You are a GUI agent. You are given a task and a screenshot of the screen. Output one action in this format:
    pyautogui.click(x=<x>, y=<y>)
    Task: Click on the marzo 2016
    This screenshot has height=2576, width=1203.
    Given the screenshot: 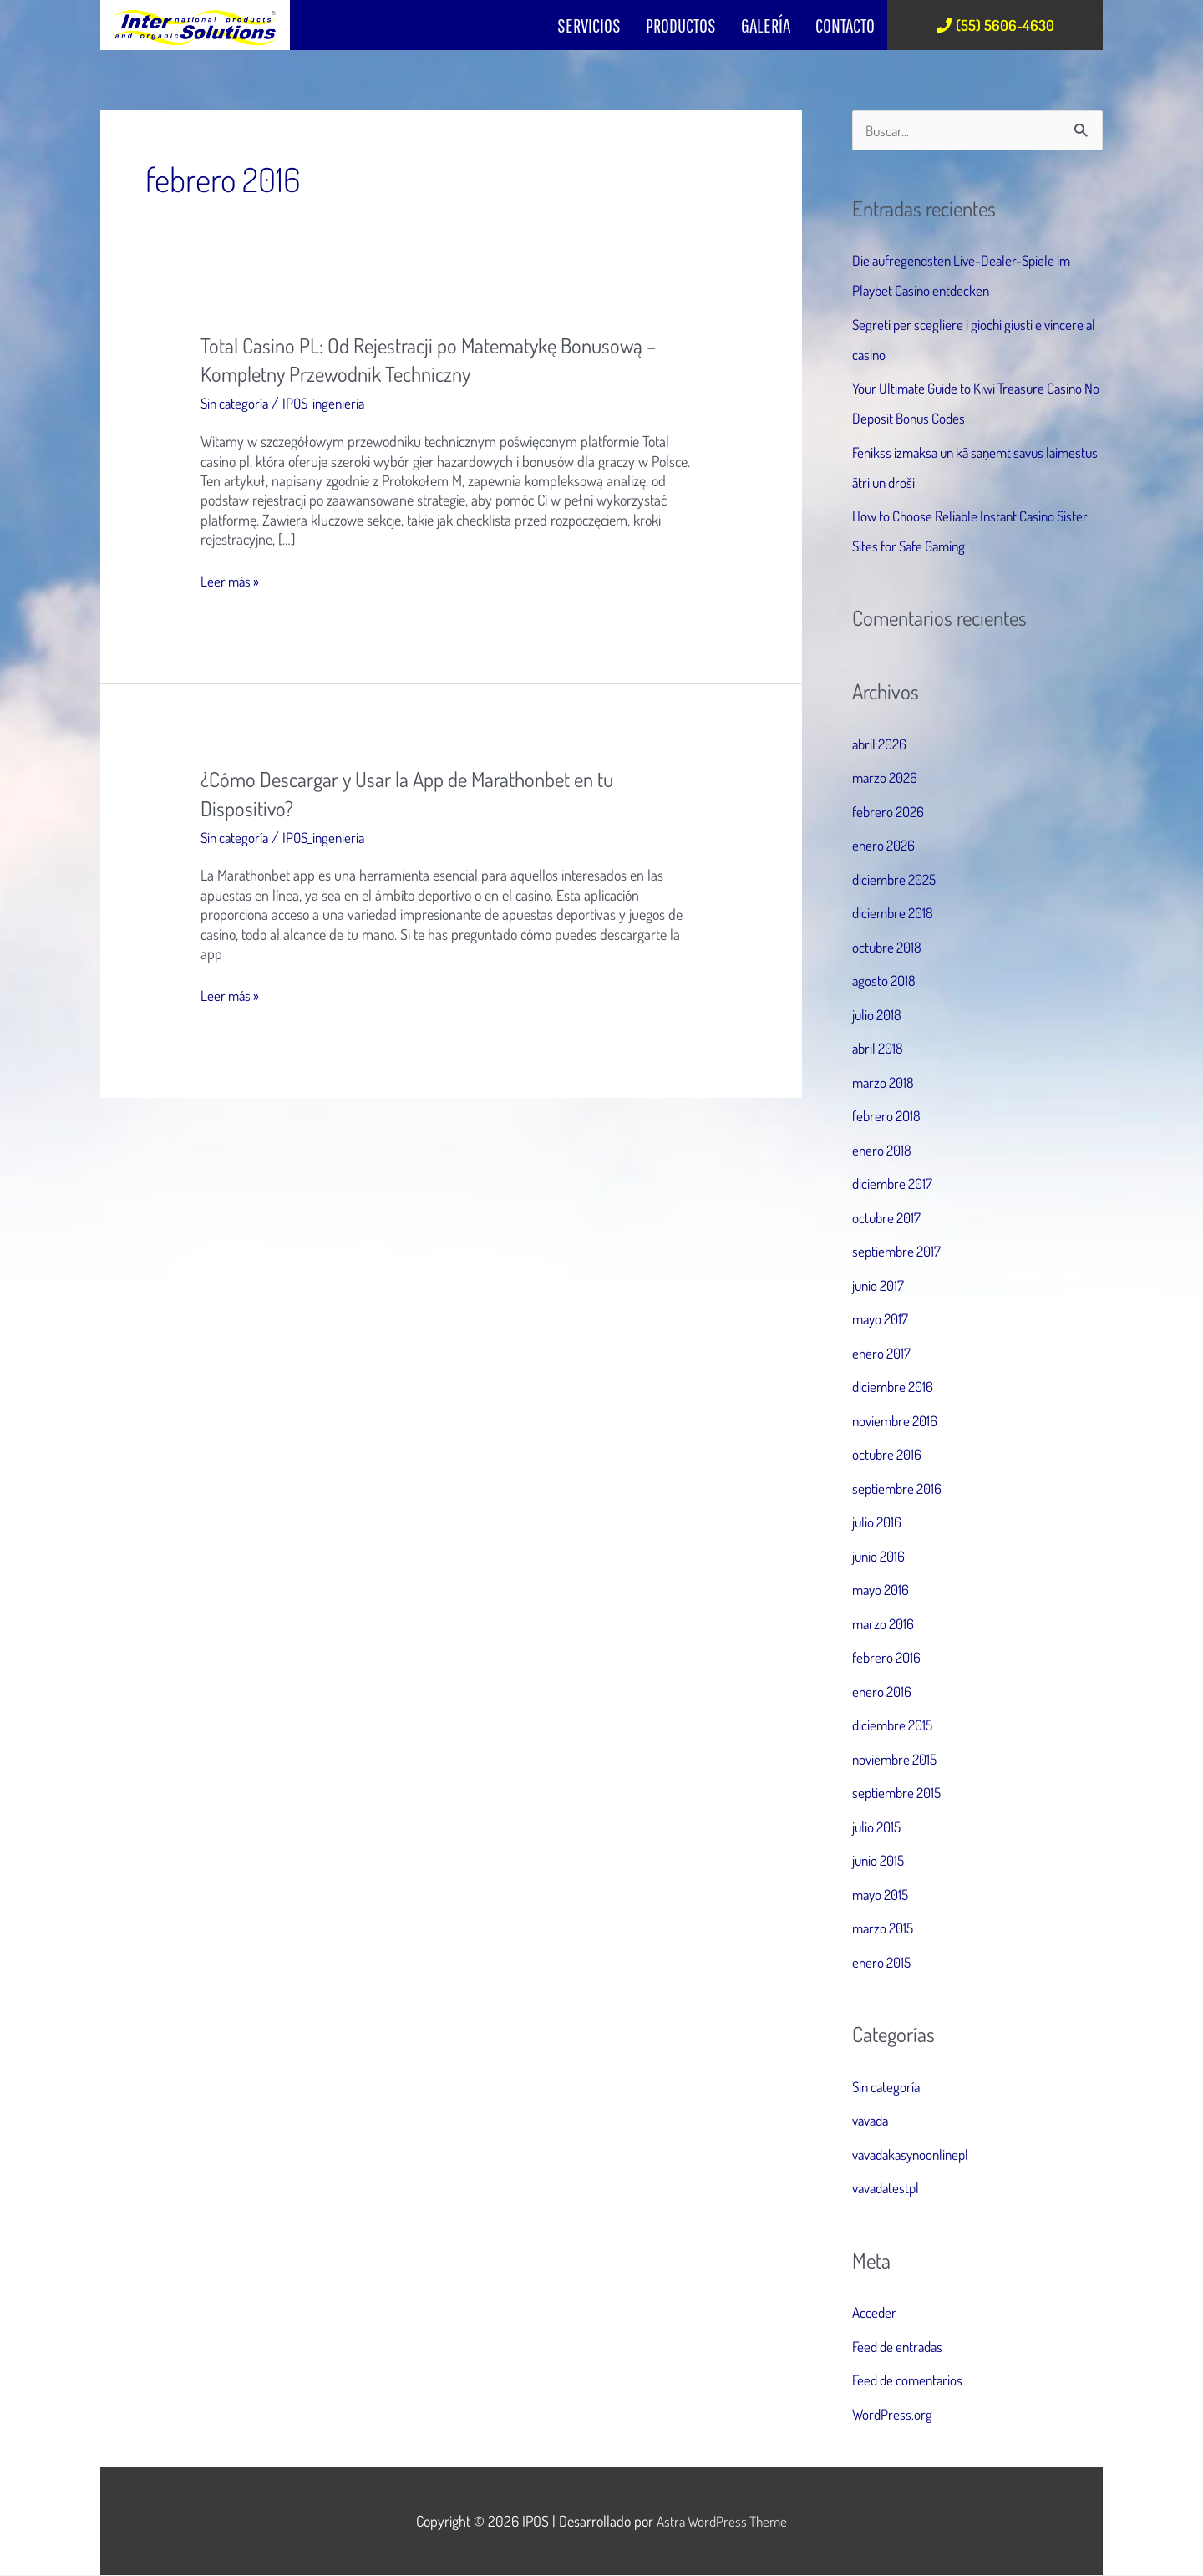 What is the action you would take?
    pyautogui.click(x=885, y=1624)
    